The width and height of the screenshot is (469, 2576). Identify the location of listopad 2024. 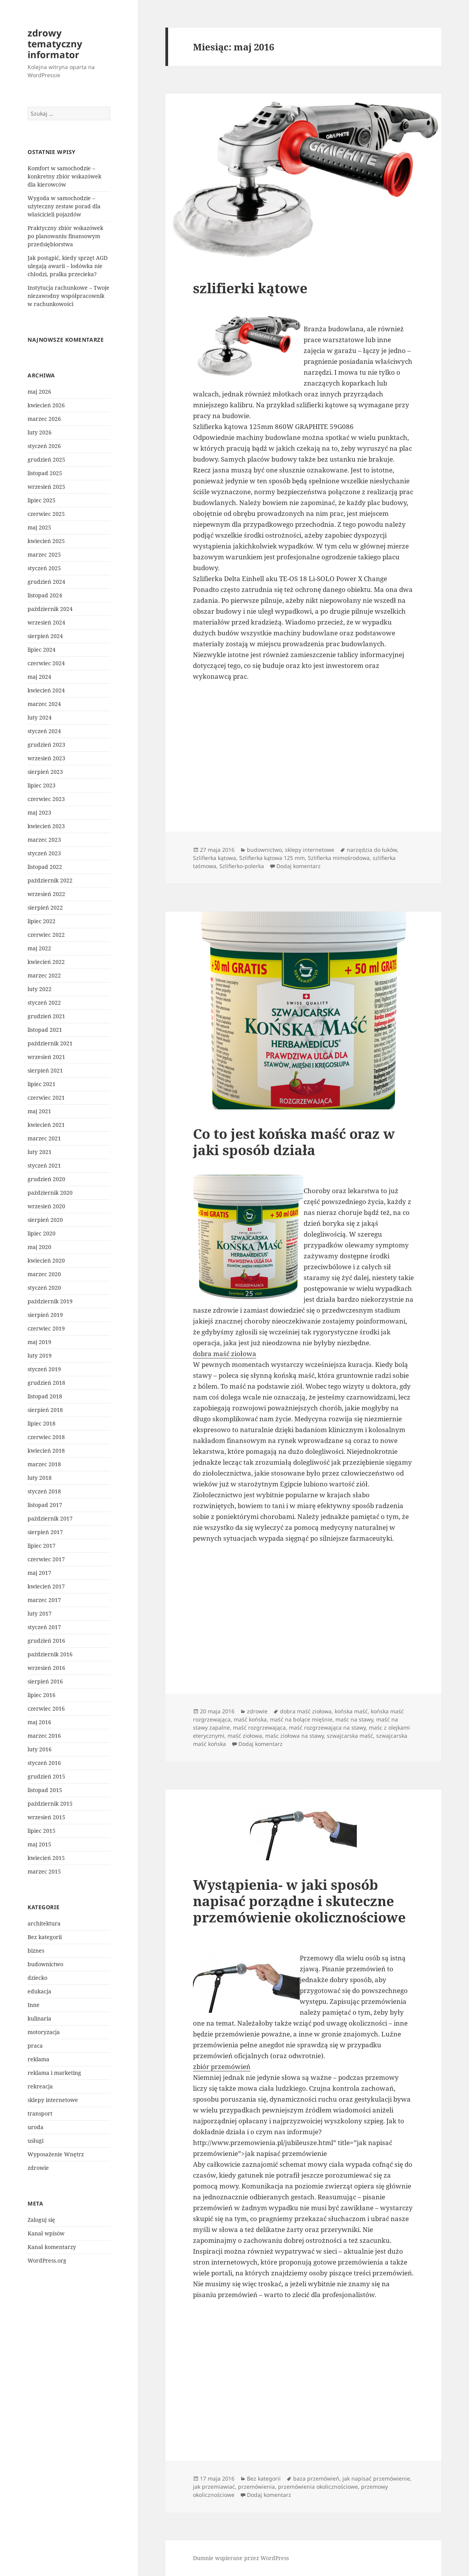
(45, 595).